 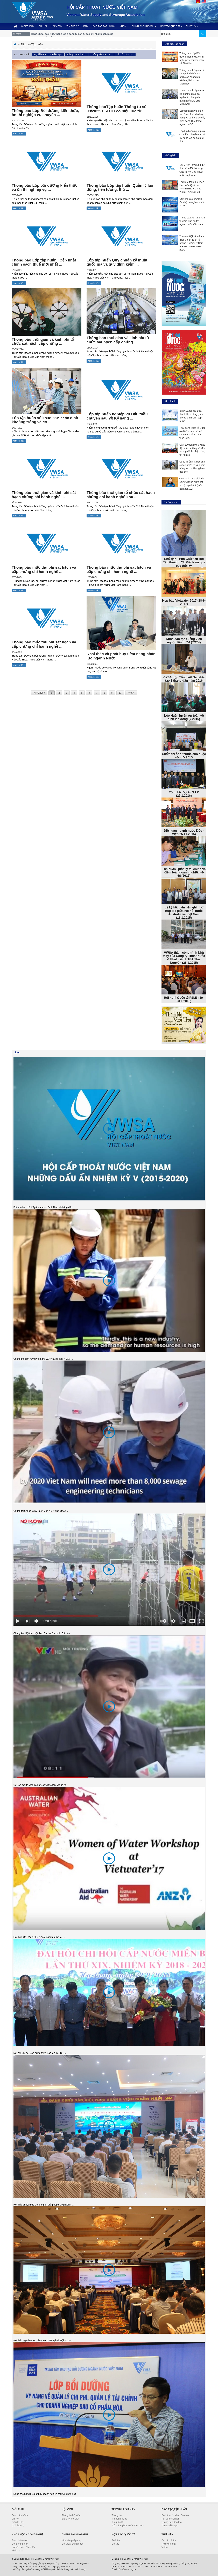 I want to click on Sản phẩm mới, so click(x=19, y=2540).